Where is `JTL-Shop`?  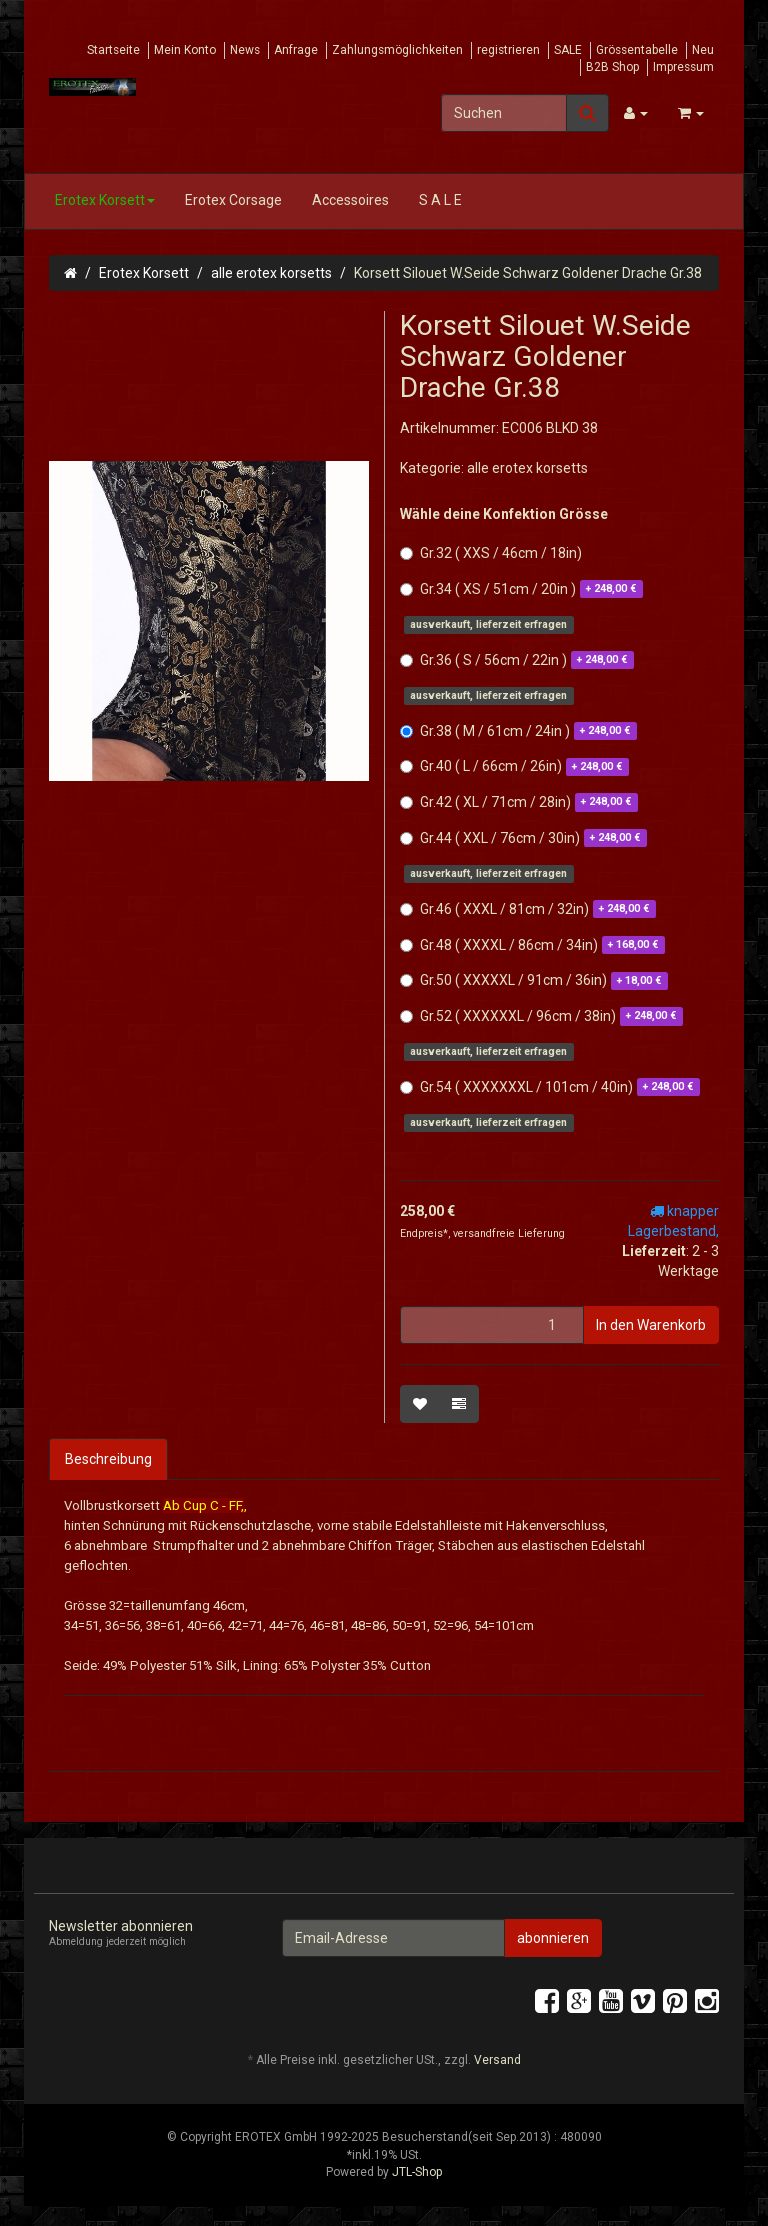 JTL-Shop is located at coordinates (417, 2172).